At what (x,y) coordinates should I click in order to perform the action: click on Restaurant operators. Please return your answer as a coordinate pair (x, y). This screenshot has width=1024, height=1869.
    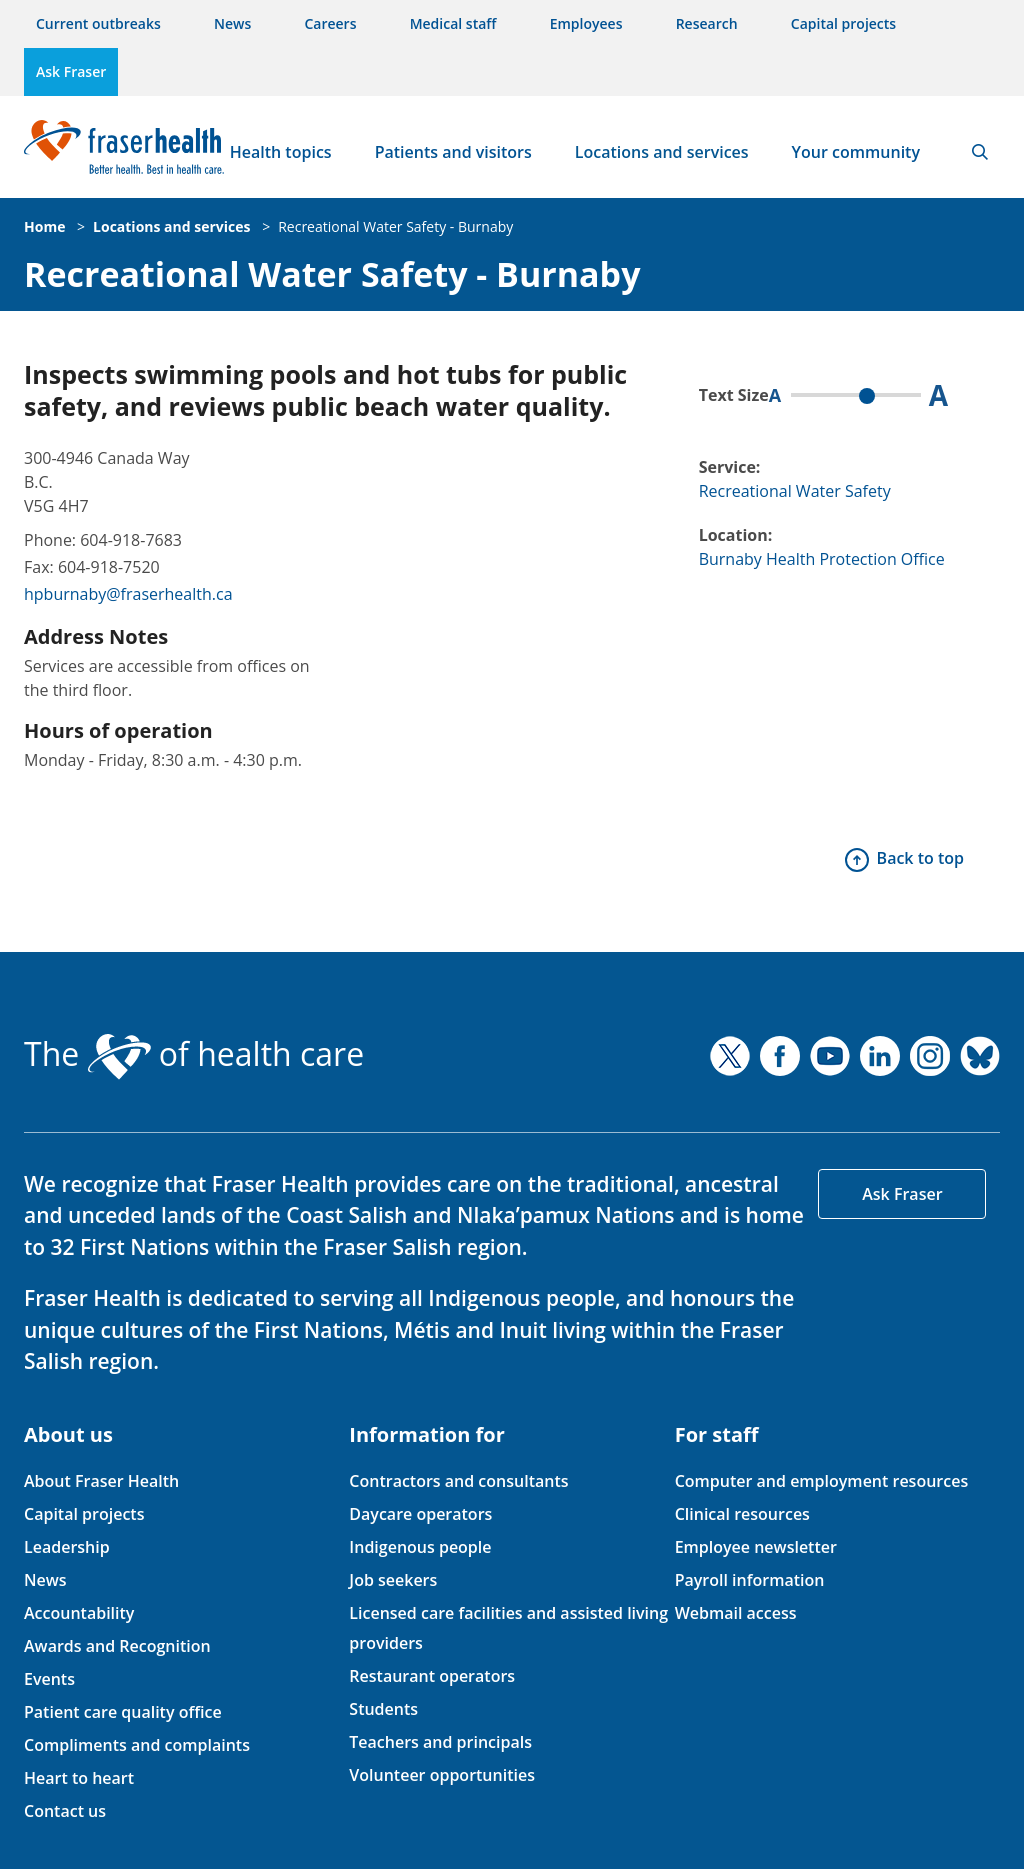
    Looking at the image, I should click on (432, 1676).